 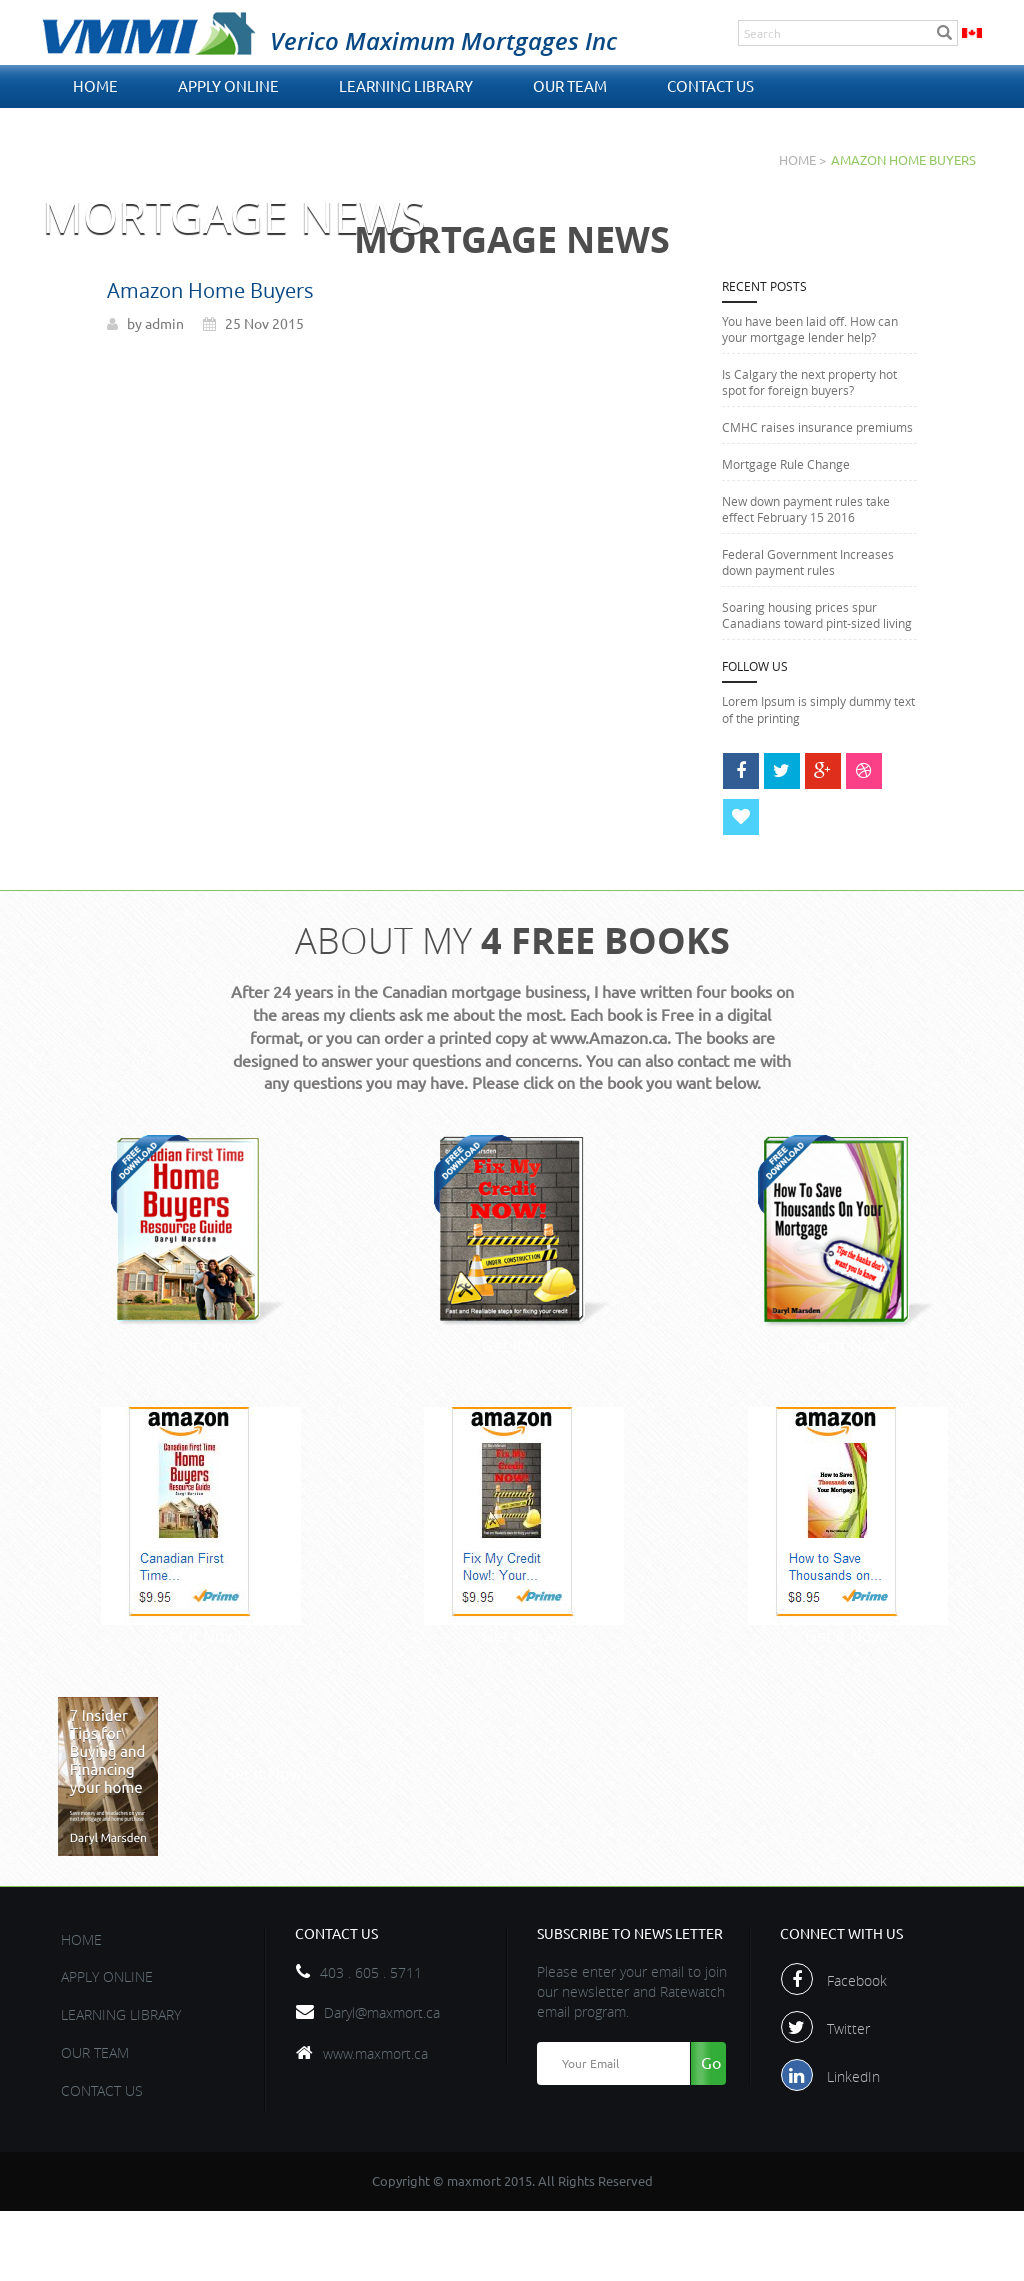 What do you see at coordinates (858, 2053) in the screenshot?
I see `Facebook` at bounding box center [858, 2053].